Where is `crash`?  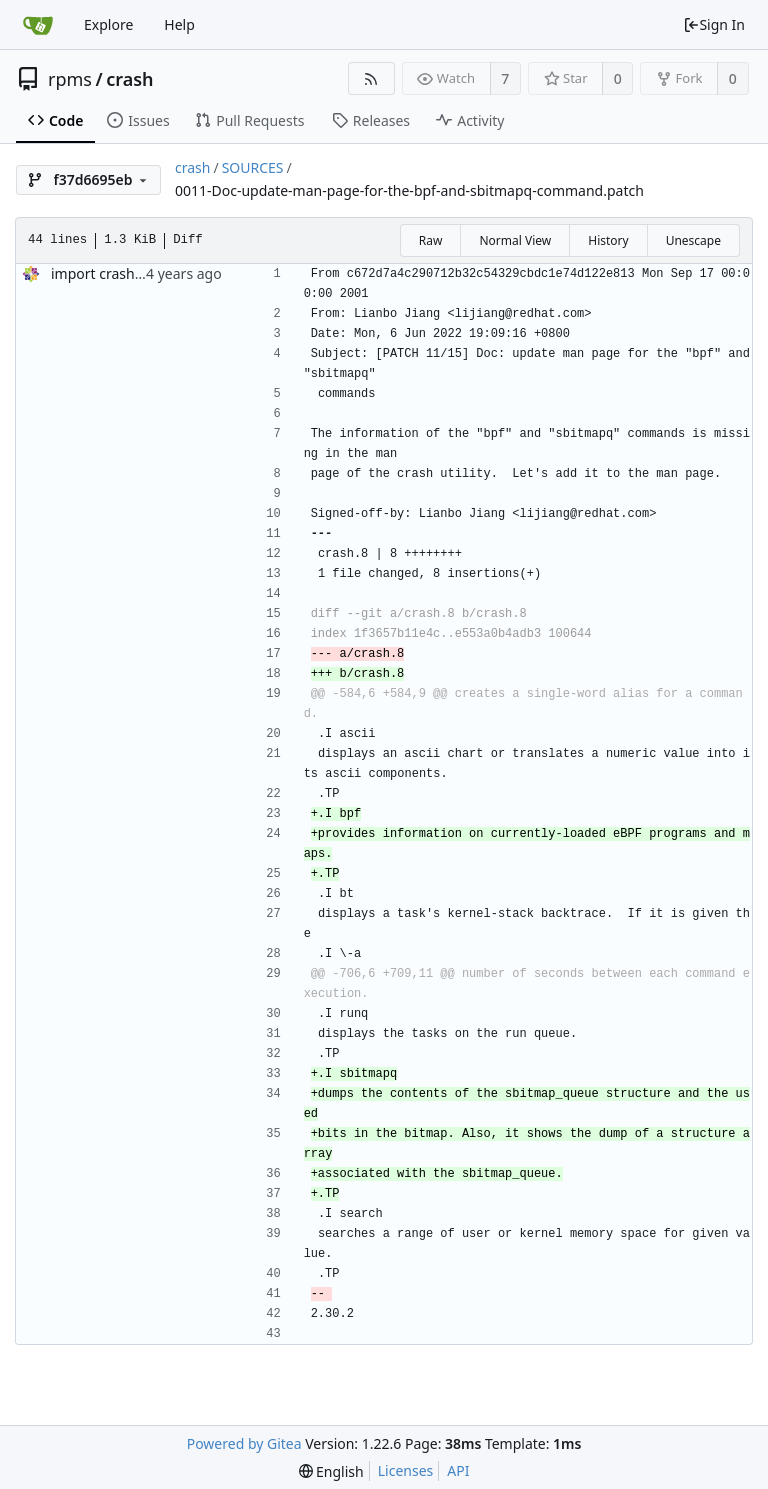 crash is located at coordinates (129, 79).